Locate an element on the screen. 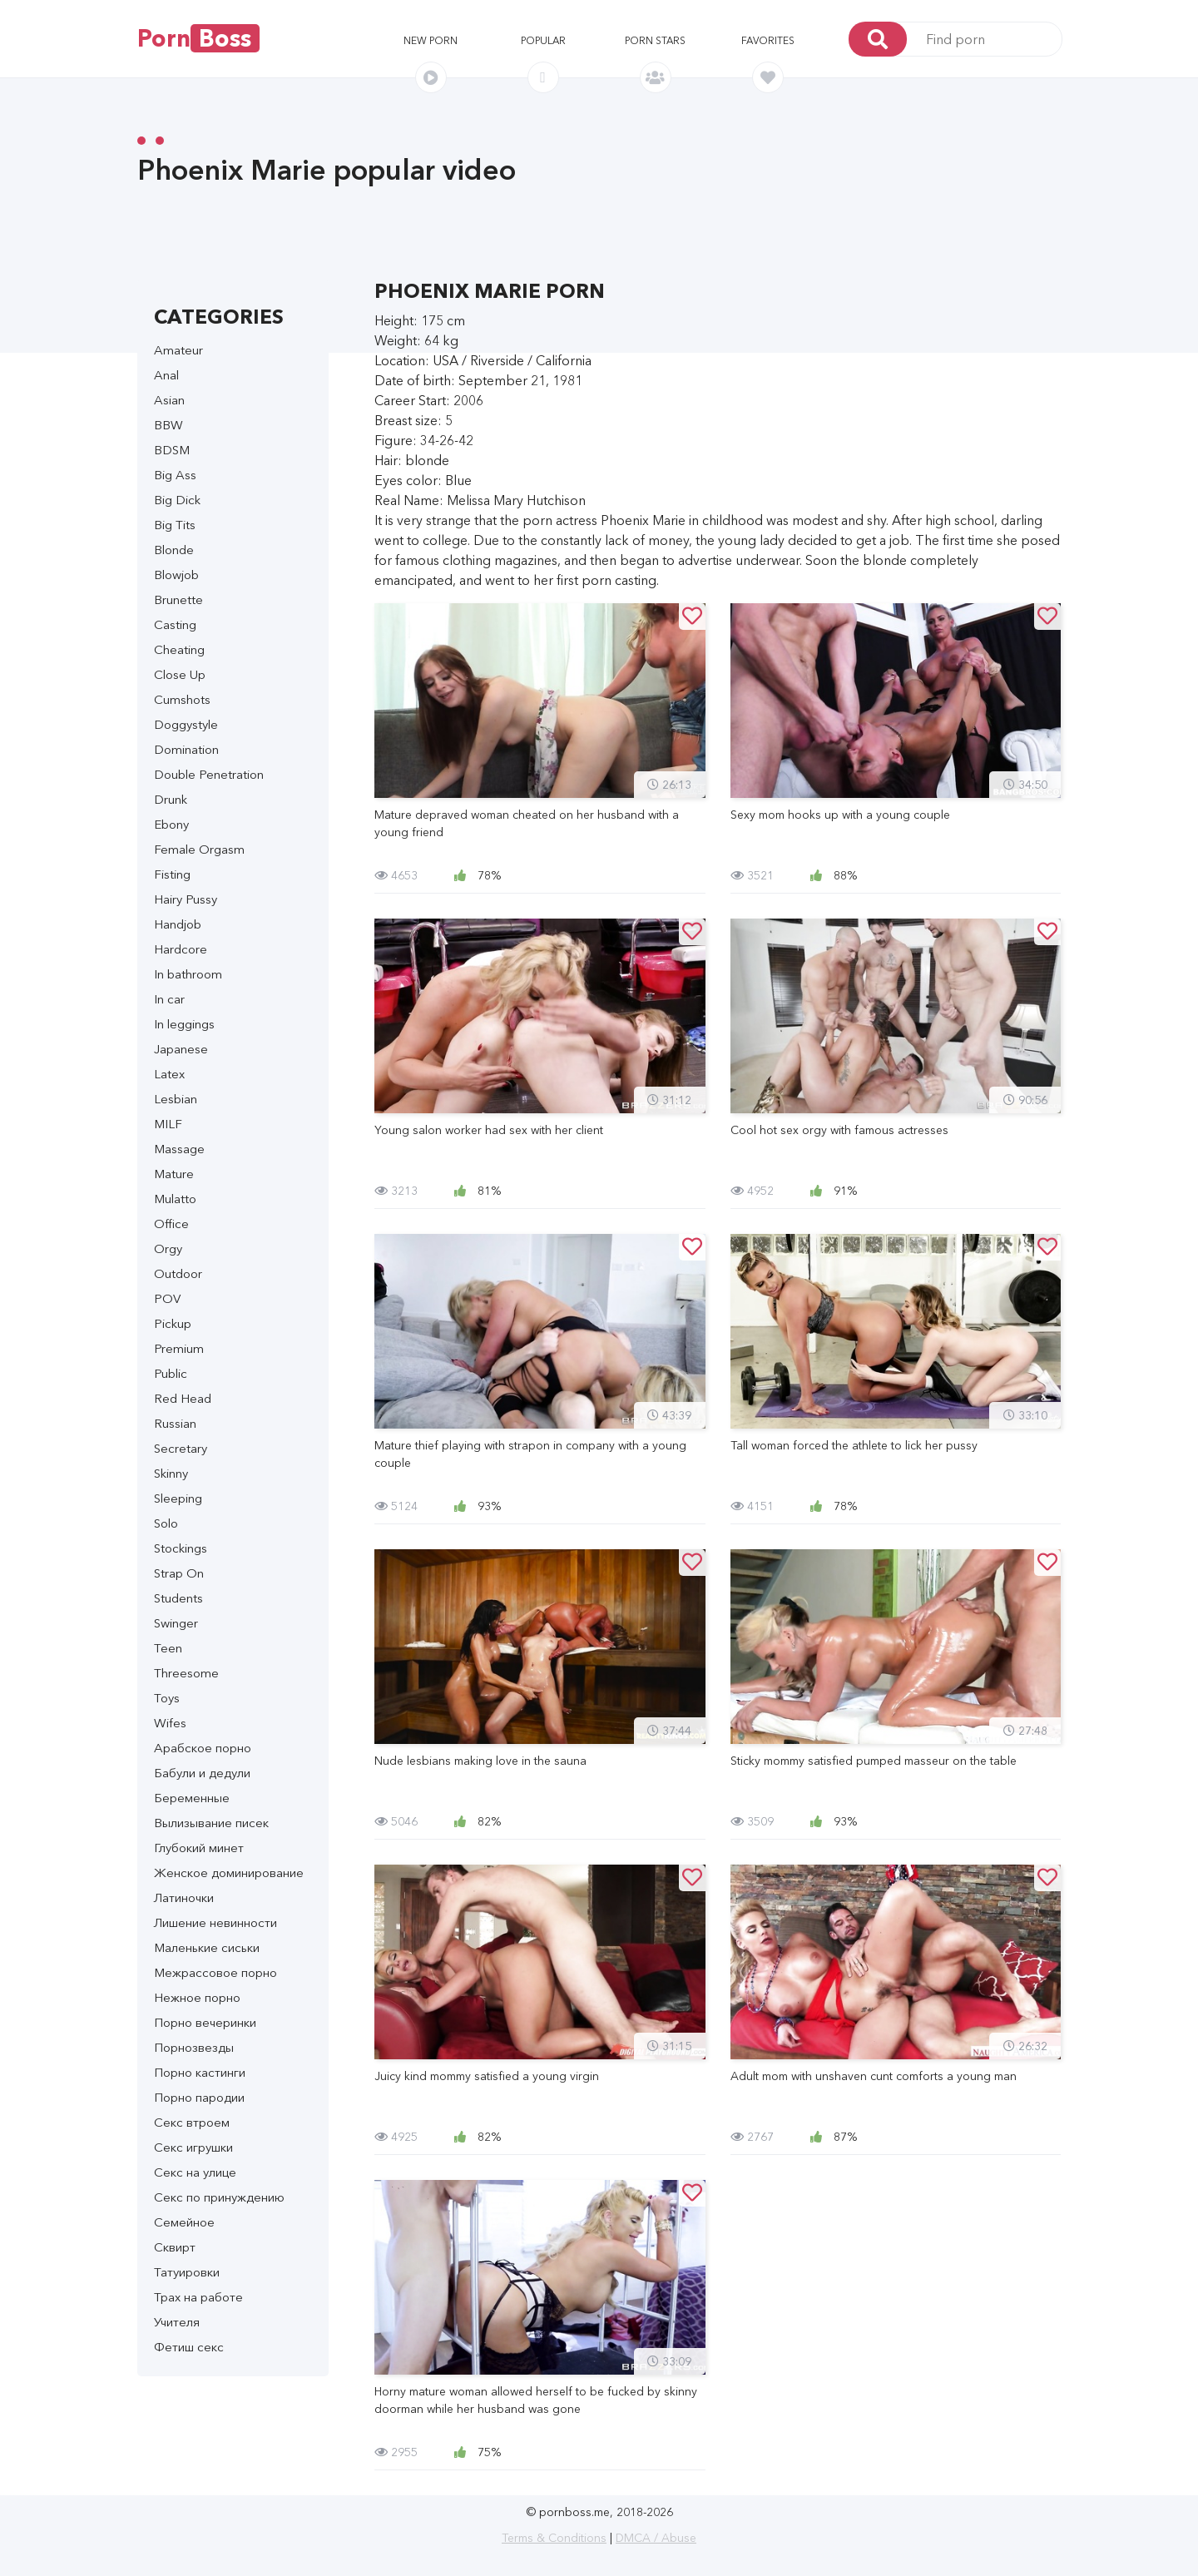  Japanese is located at coordinates (181, 1049).